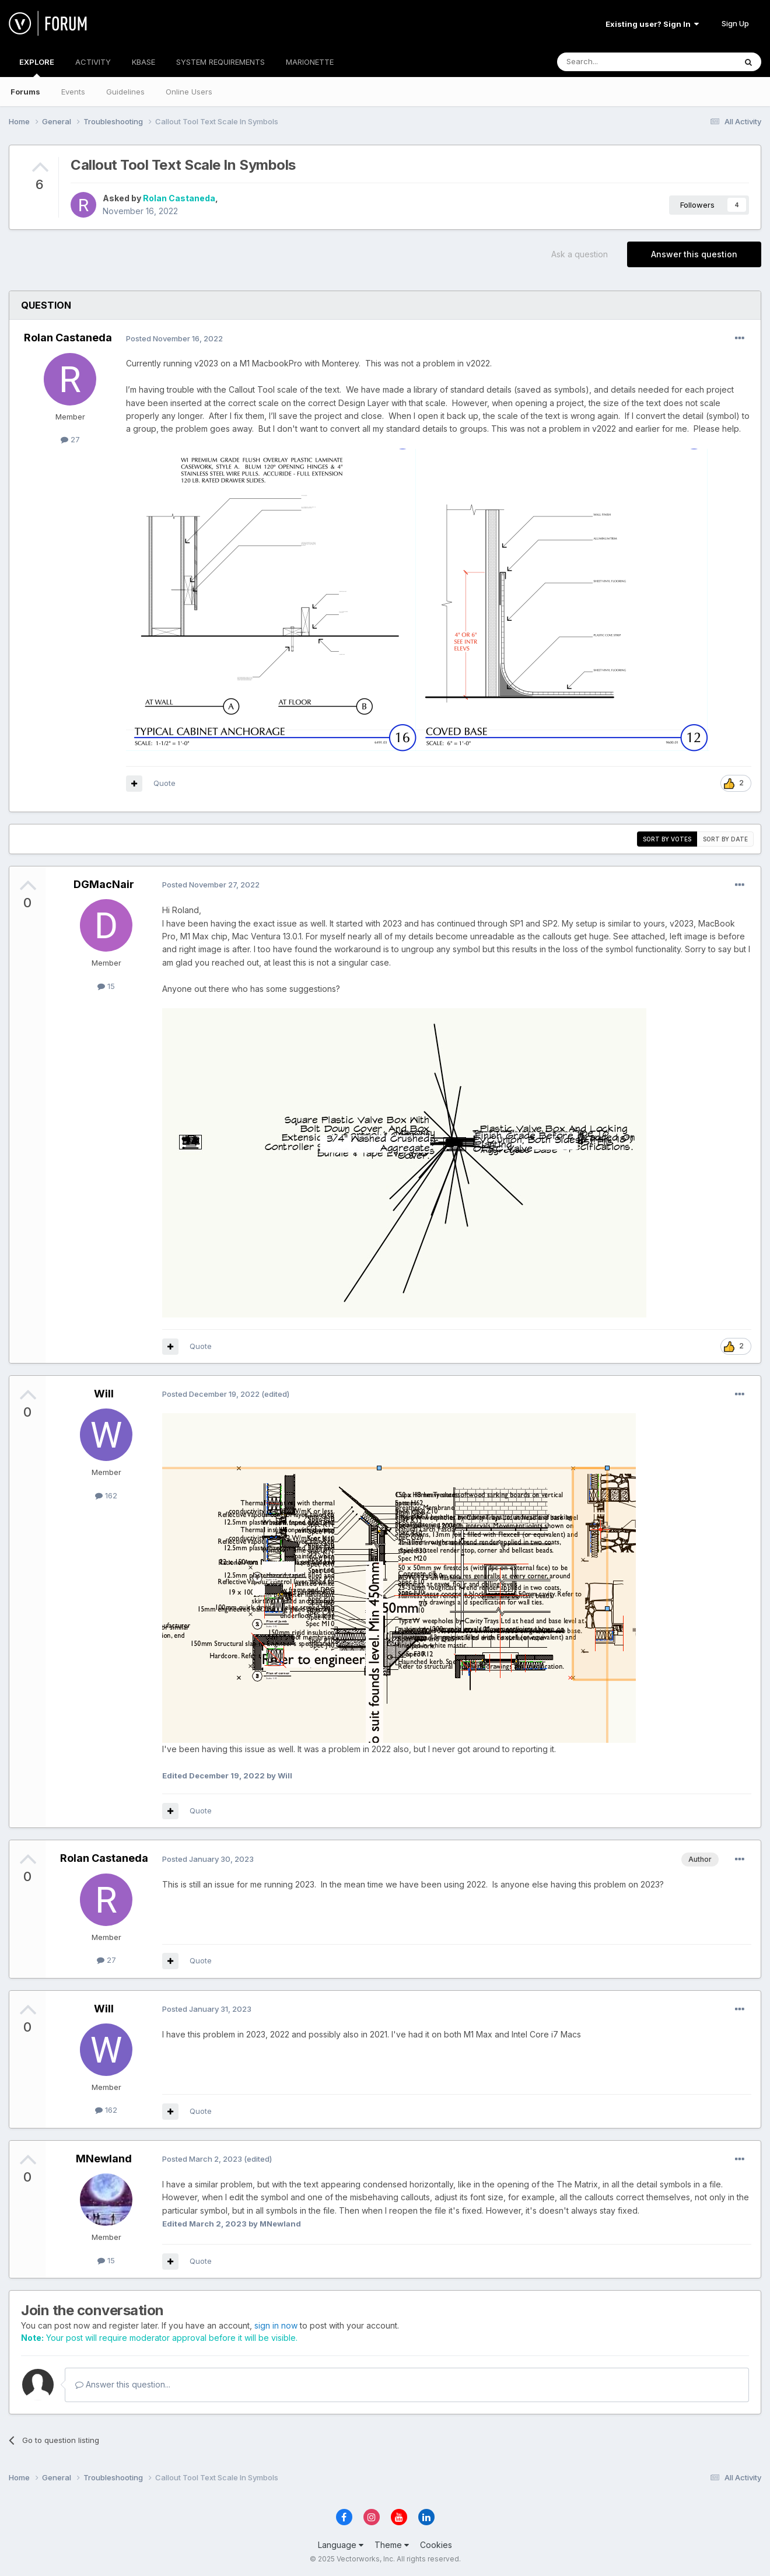 The image size is (770, 2576). Describe the element at coordinates (104, 2158) in the screenshot. I see `MNewland` at that location.